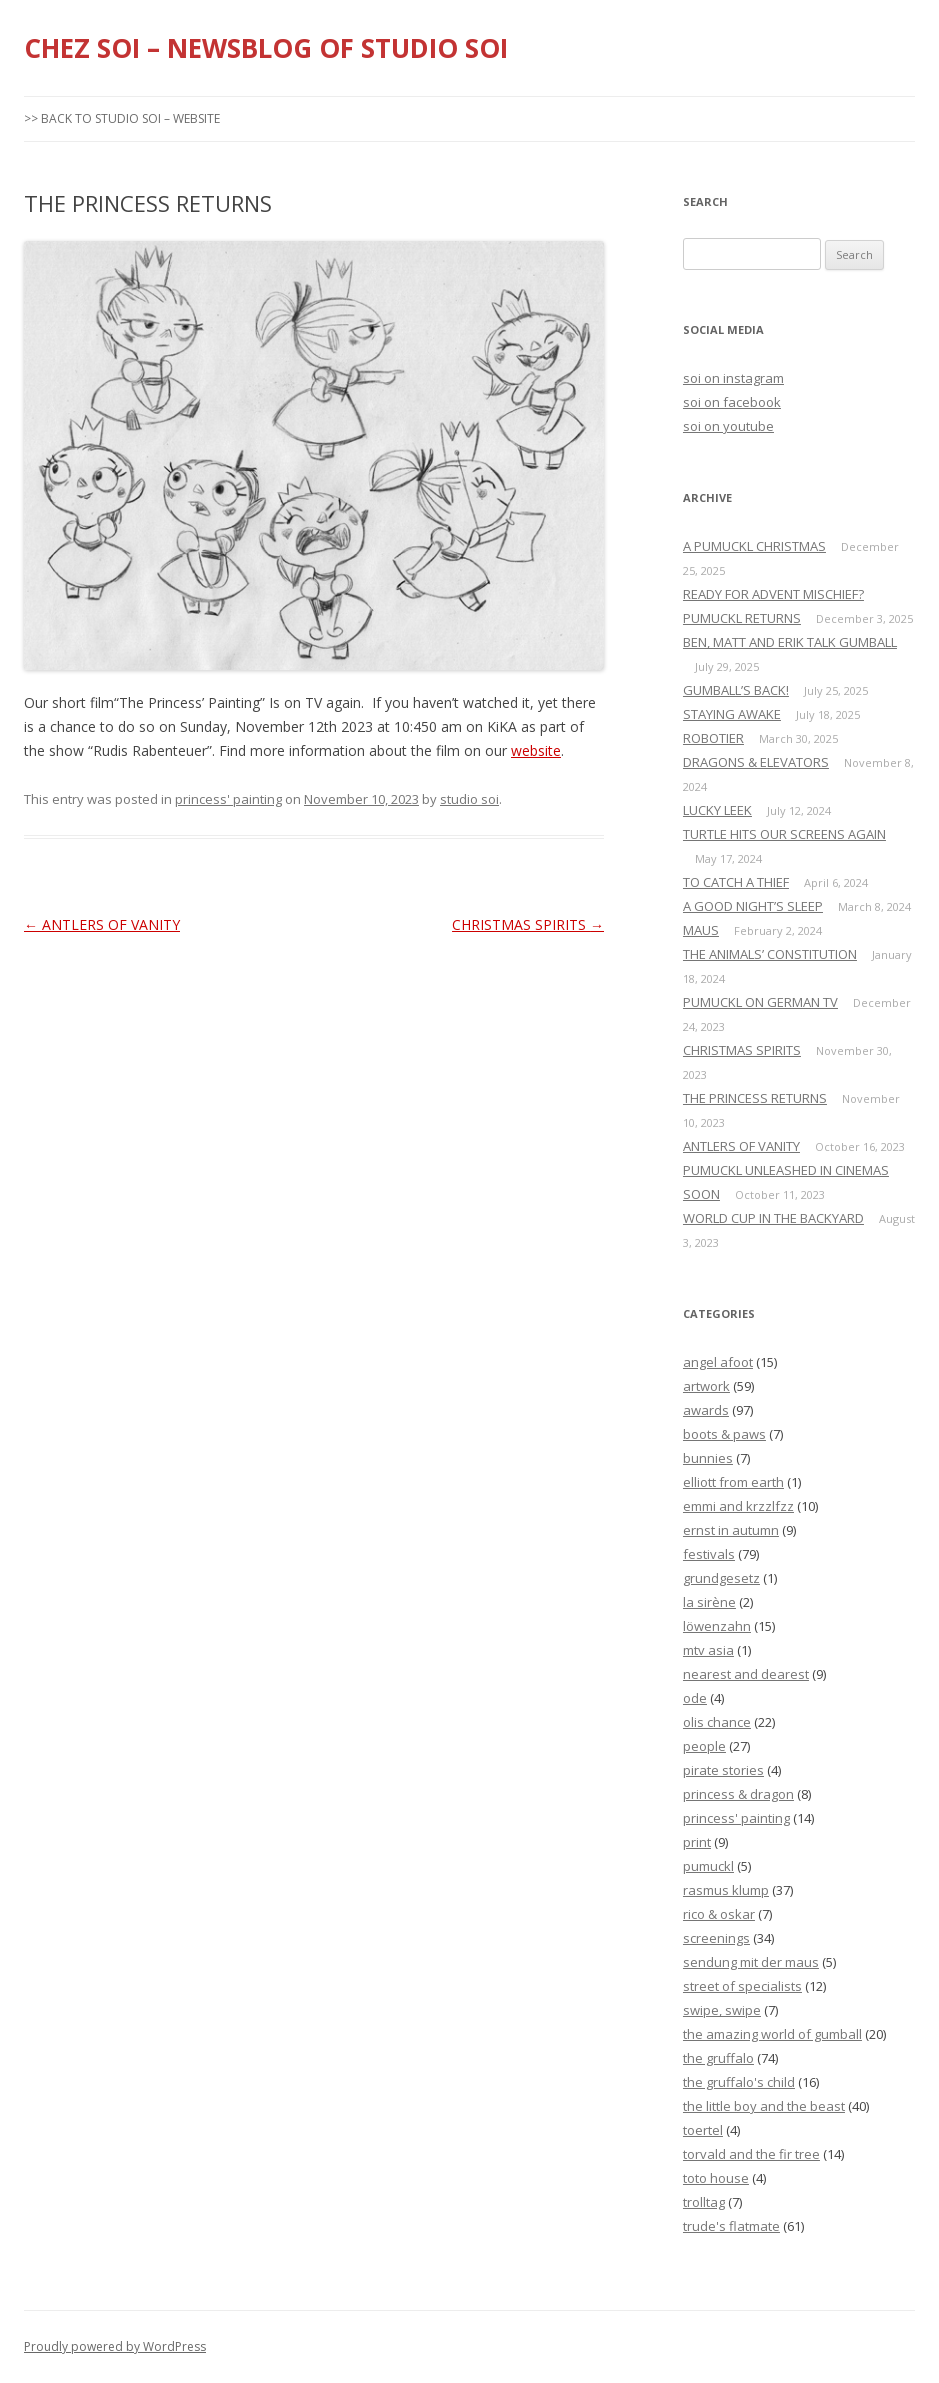 The image size is (939, 2383). What do you see at coordinates (536, 750) in the screenshot?
I see `website` at bounding box center [536, 750].